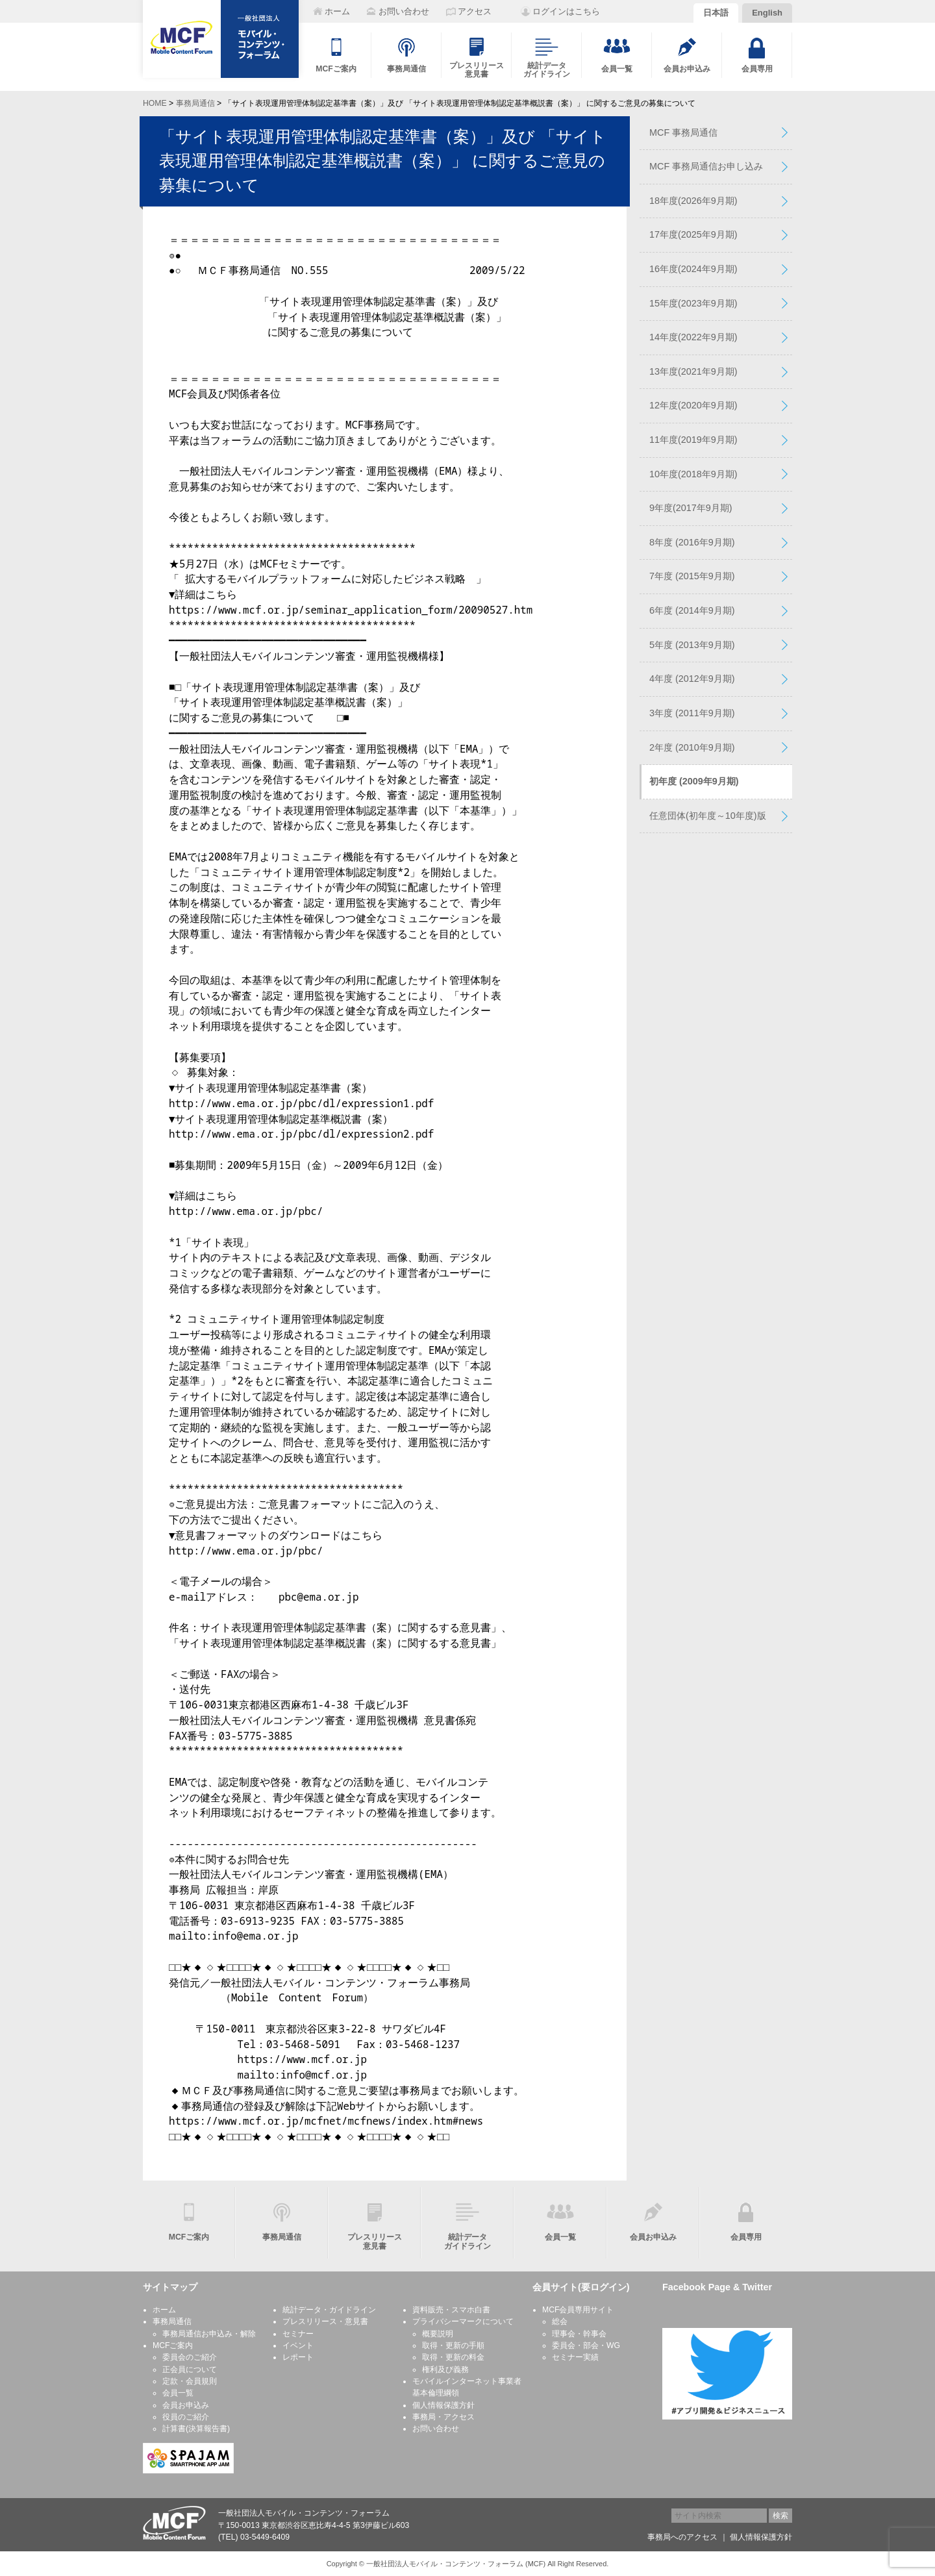 This screenshot has width=935, height=2576. I want to click on 資料販売・スマホ白書, so click(451, 2309).